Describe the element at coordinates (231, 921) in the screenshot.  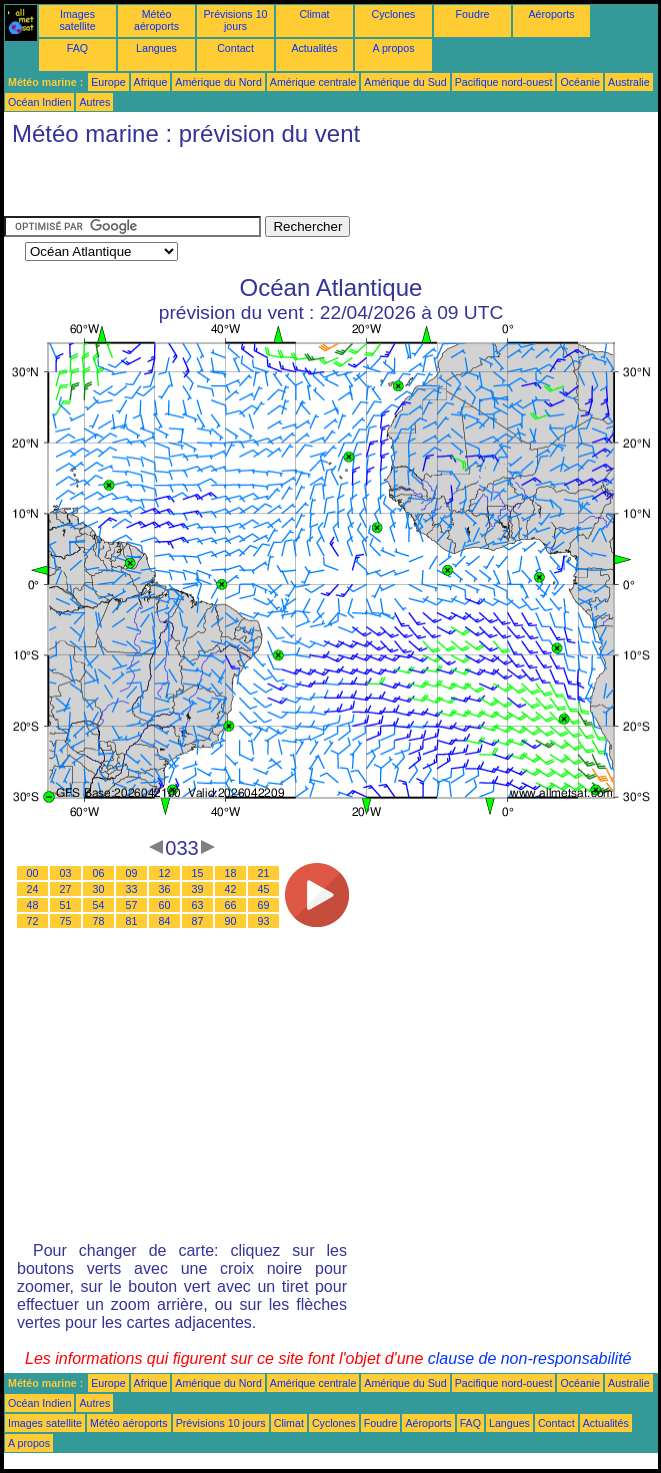
I see `90` at that location.